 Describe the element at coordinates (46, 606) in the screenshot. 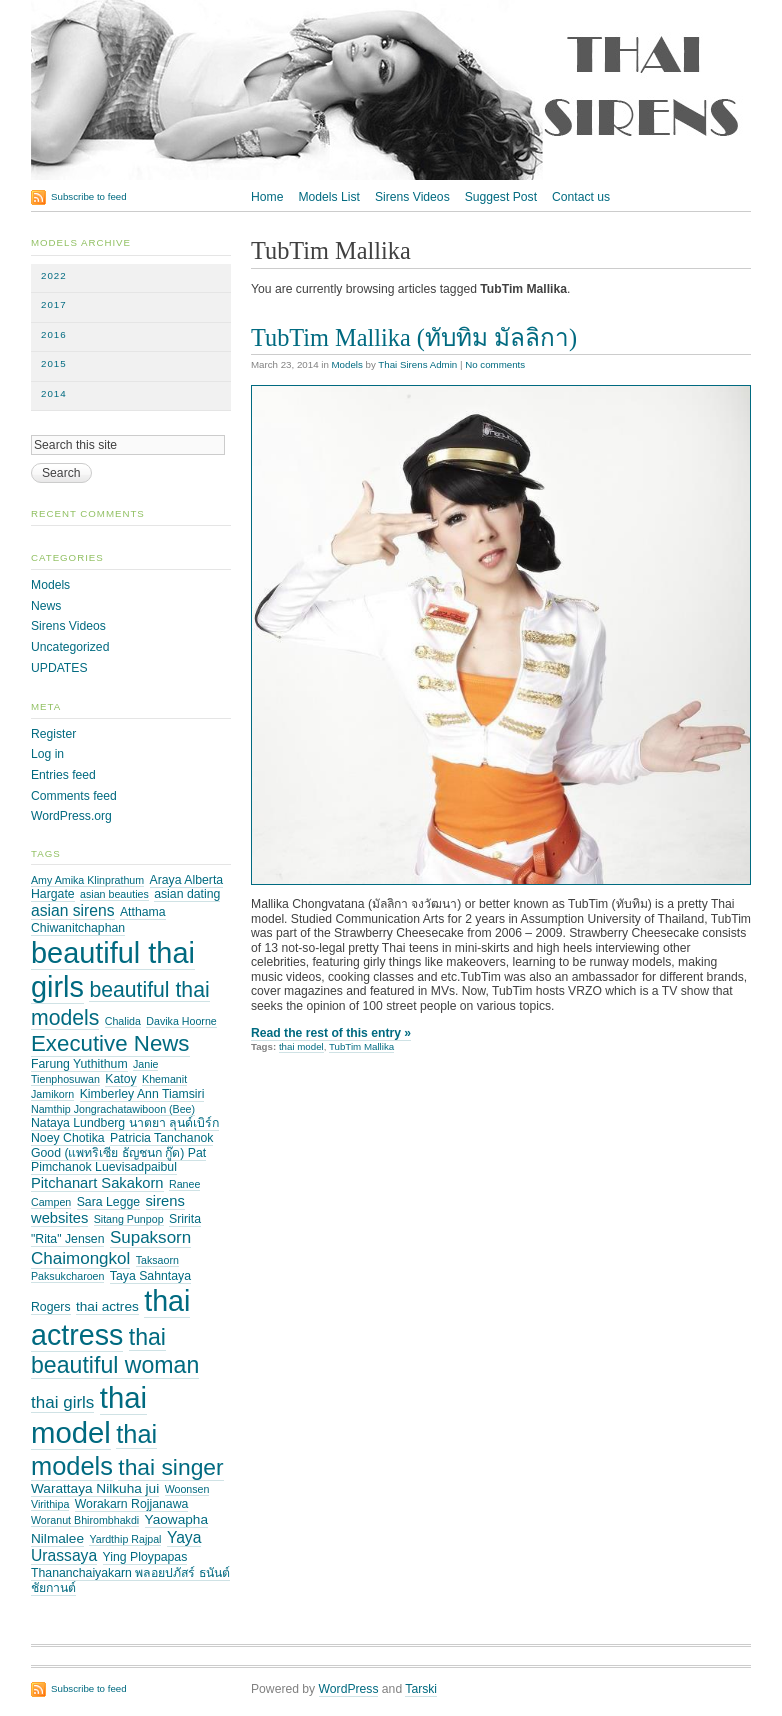

I see `News` at that location.